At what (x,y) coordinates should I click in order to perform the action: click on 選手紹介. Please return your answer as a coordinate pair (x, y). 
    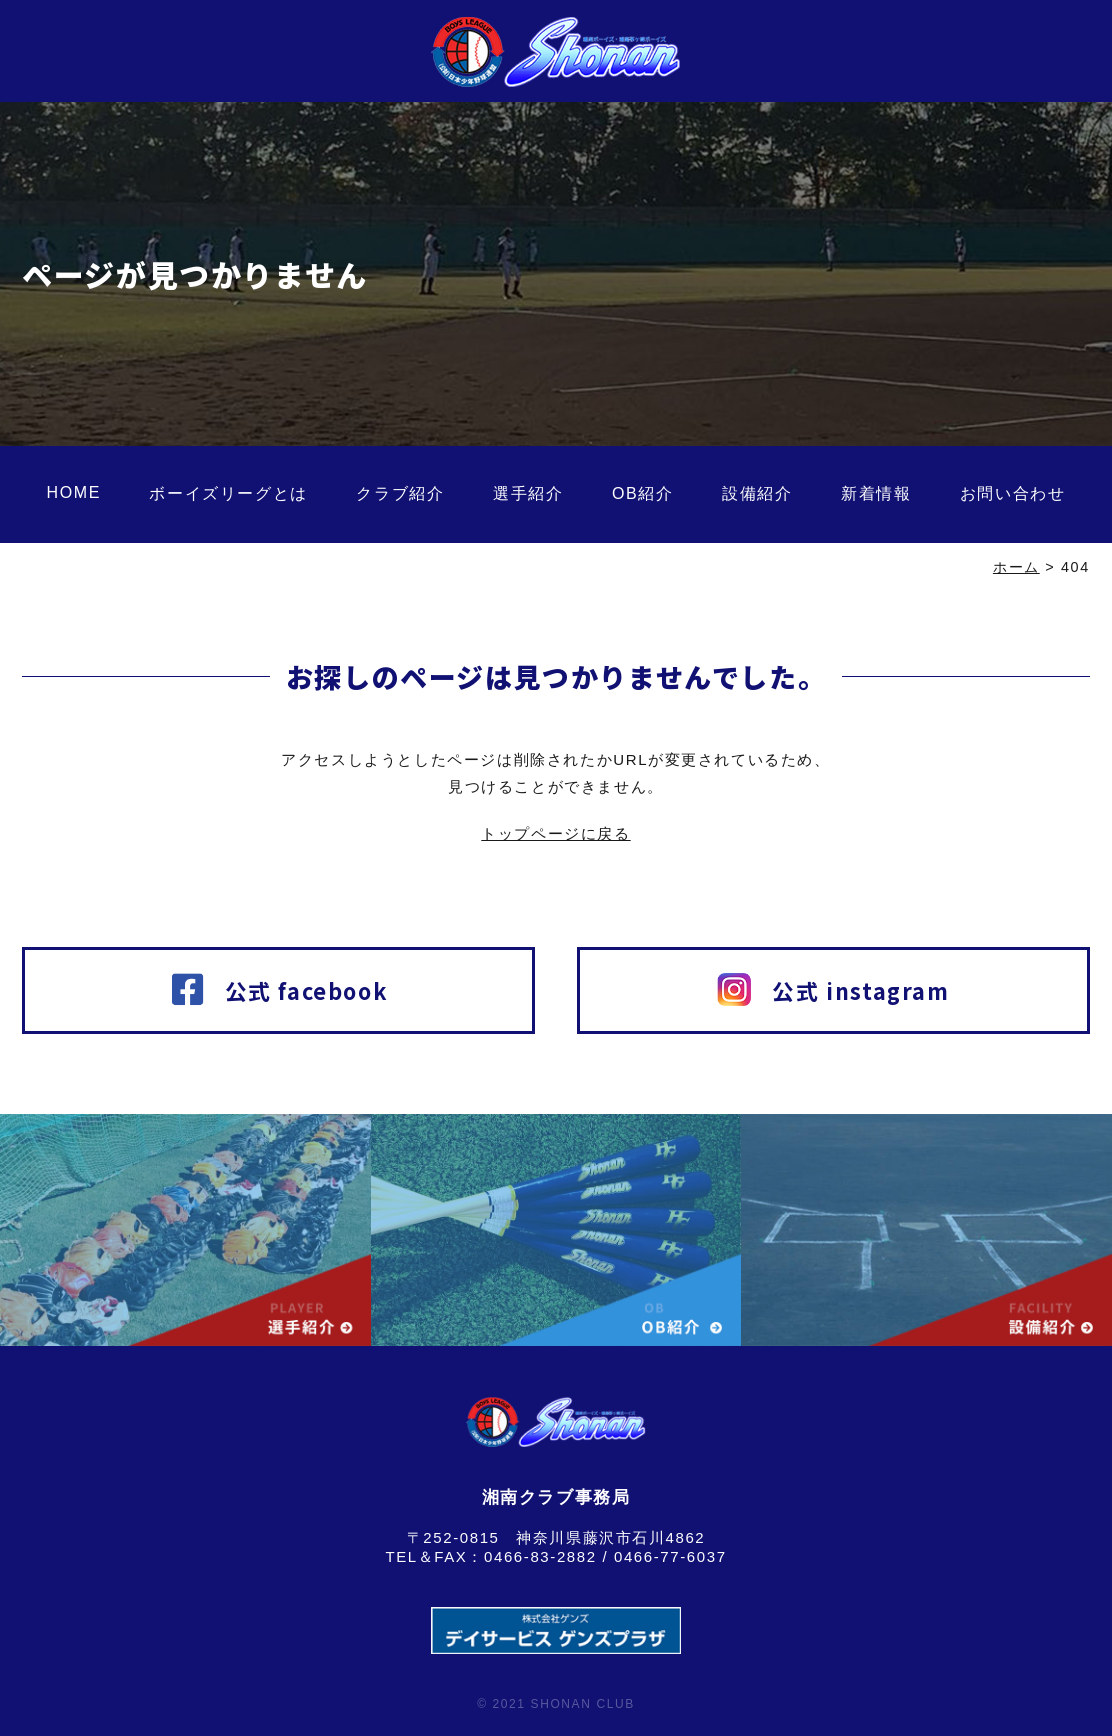
    Looking at the image, I should click on (528, 493).